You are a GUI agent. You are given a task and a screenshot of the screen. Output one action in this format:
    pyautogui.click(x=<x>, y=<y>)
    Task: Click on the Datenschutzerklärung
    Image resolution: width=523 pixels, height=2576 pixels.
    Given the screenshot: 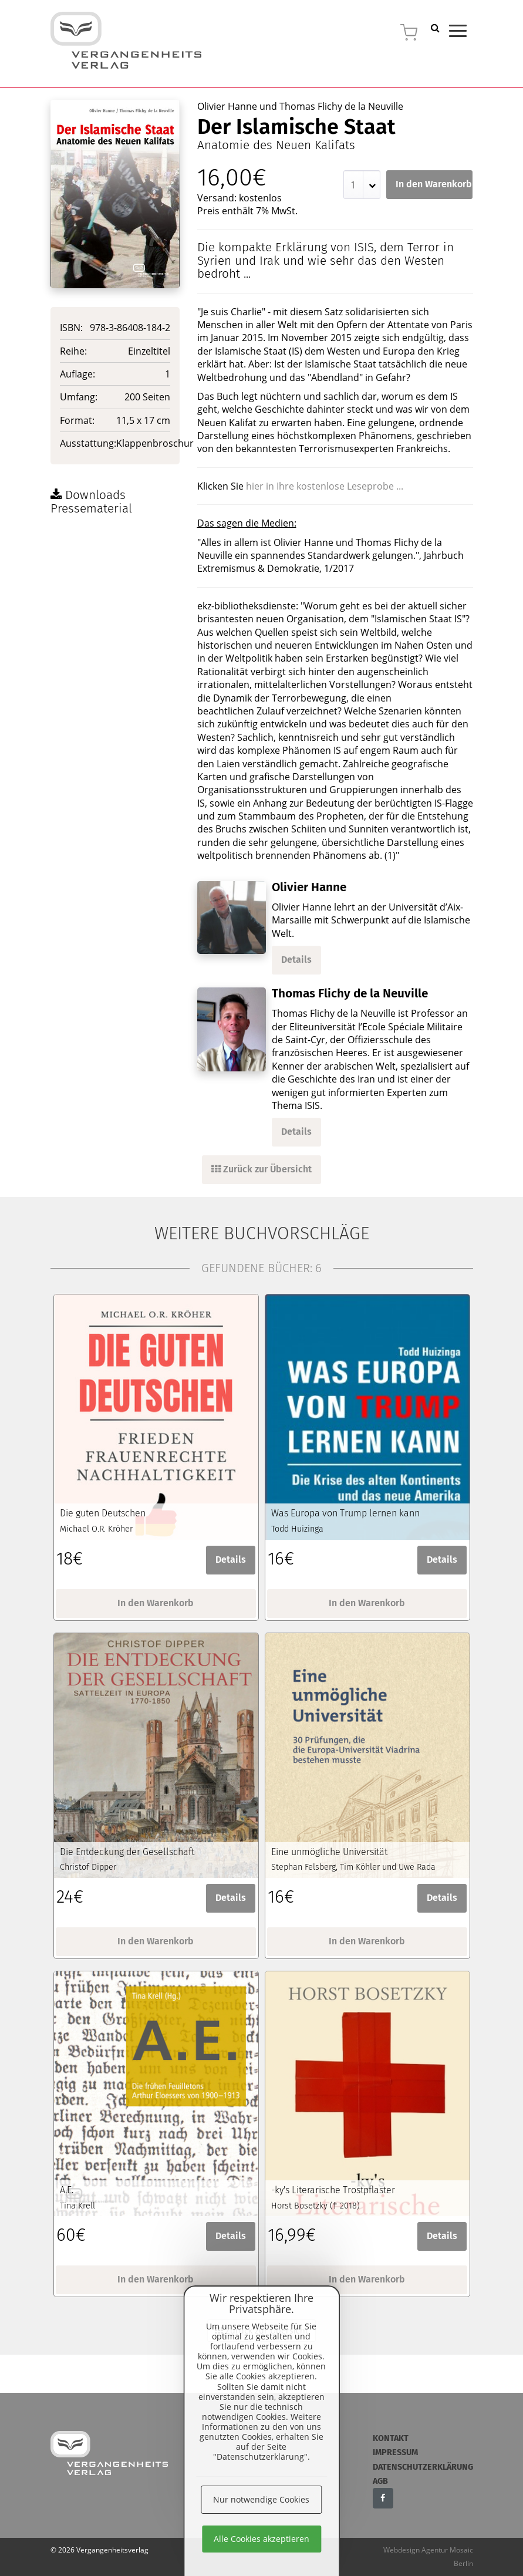 What is the action you would take?
    pyautogui.click(x=423, y=2467)
    